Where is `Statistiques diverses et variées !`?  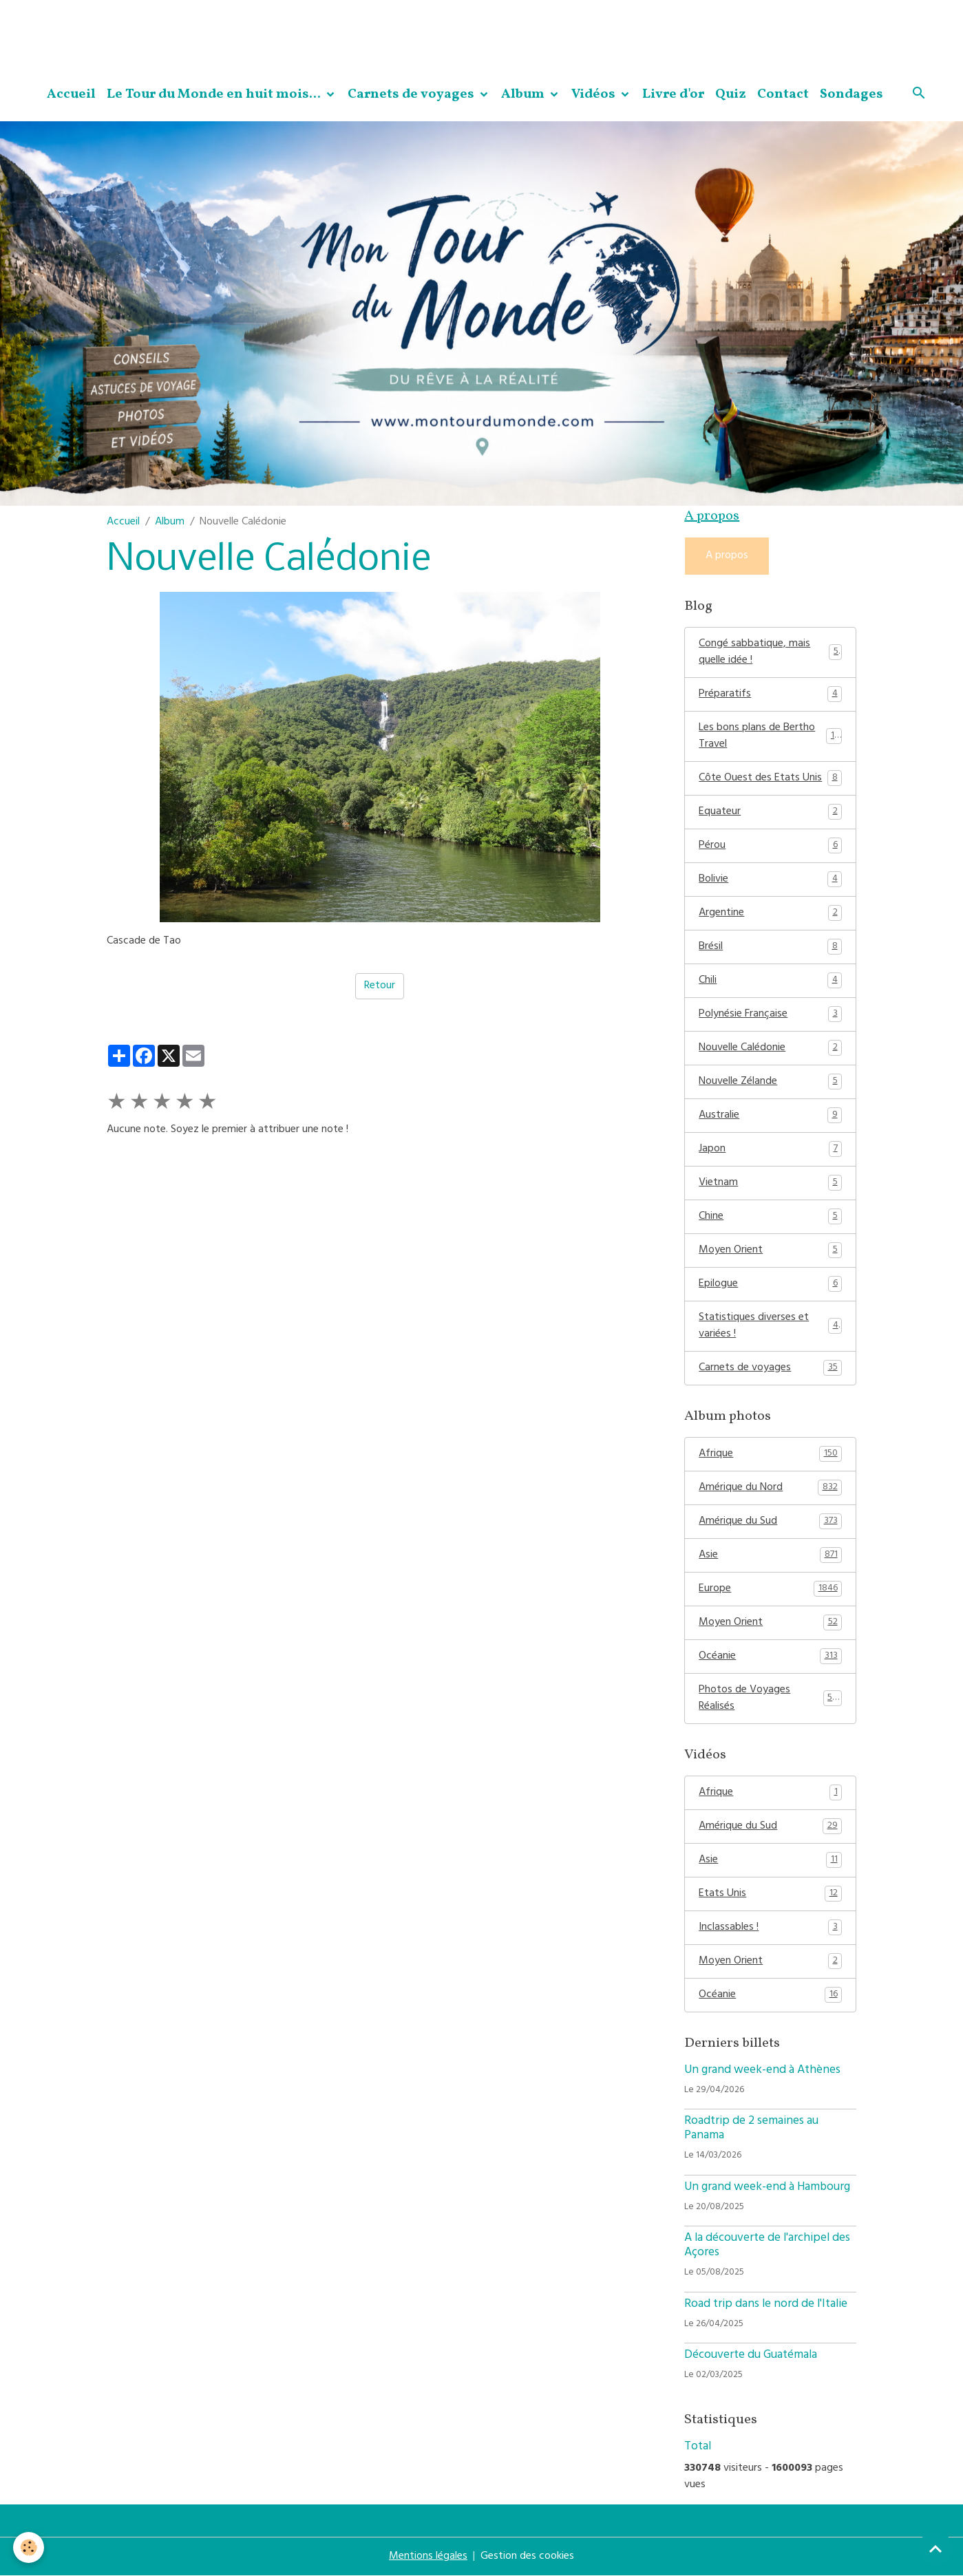 Statistiques diverses et variées ! is located at coordinates (770, 1326).